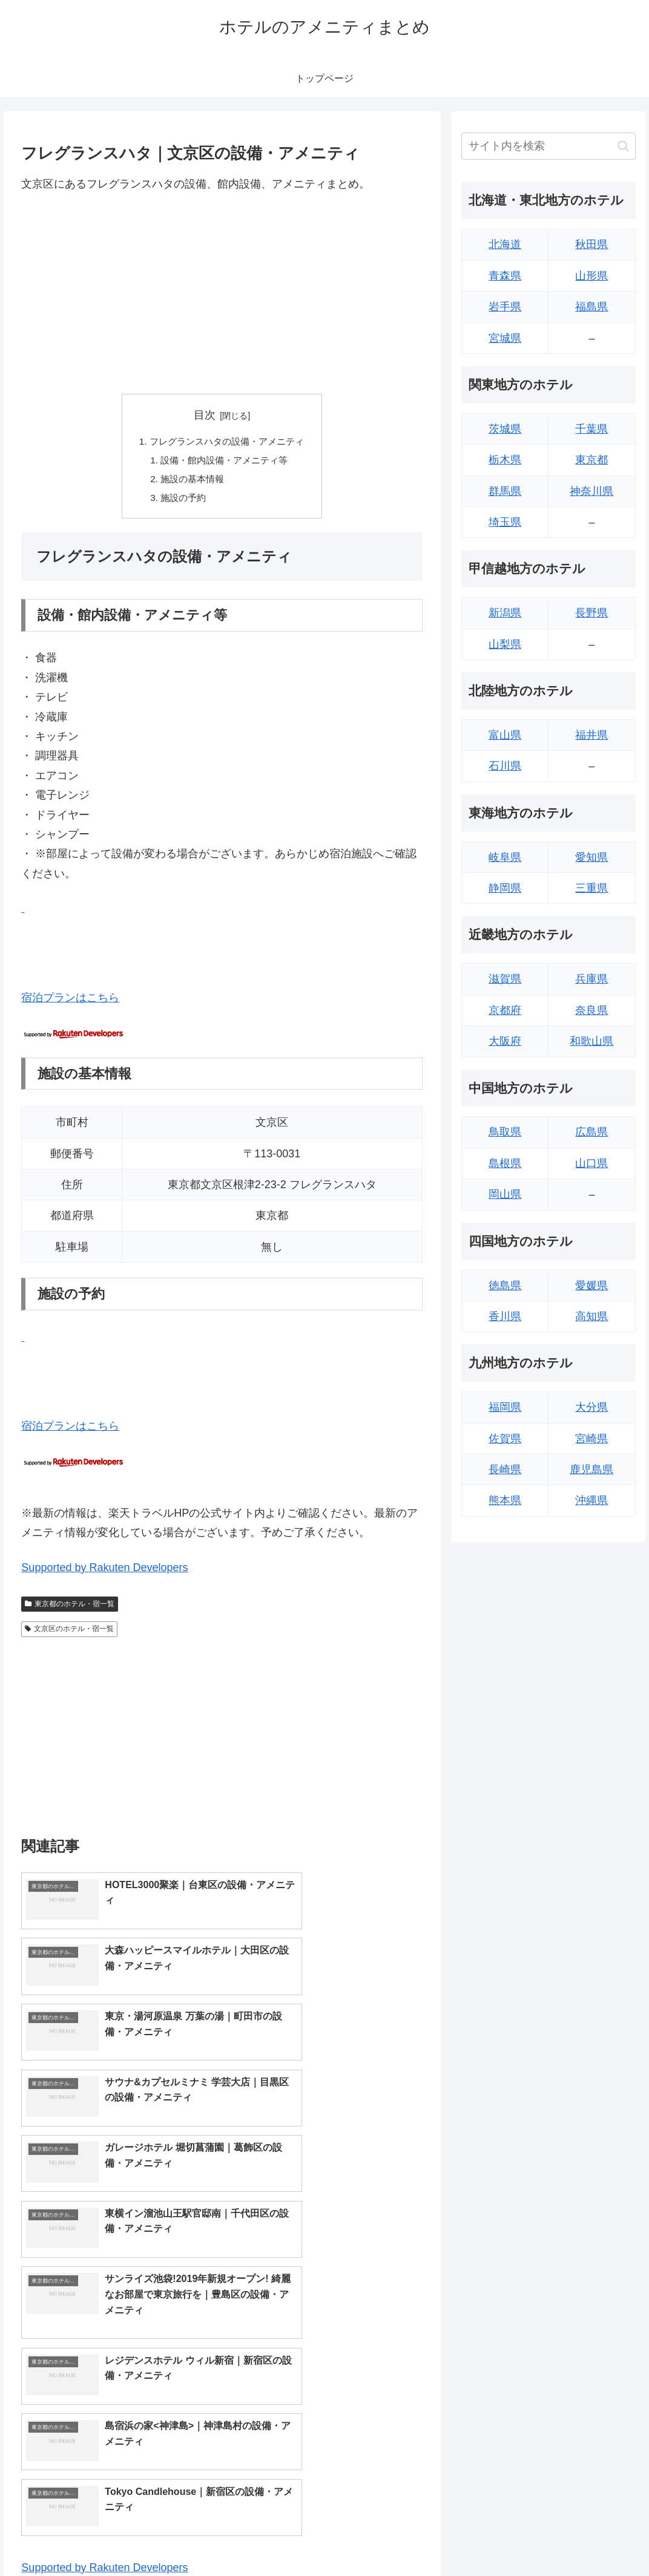  Describe the element at coordinates (502, 2538) in the screenshot. I see `トップページへ戻る` at that location.